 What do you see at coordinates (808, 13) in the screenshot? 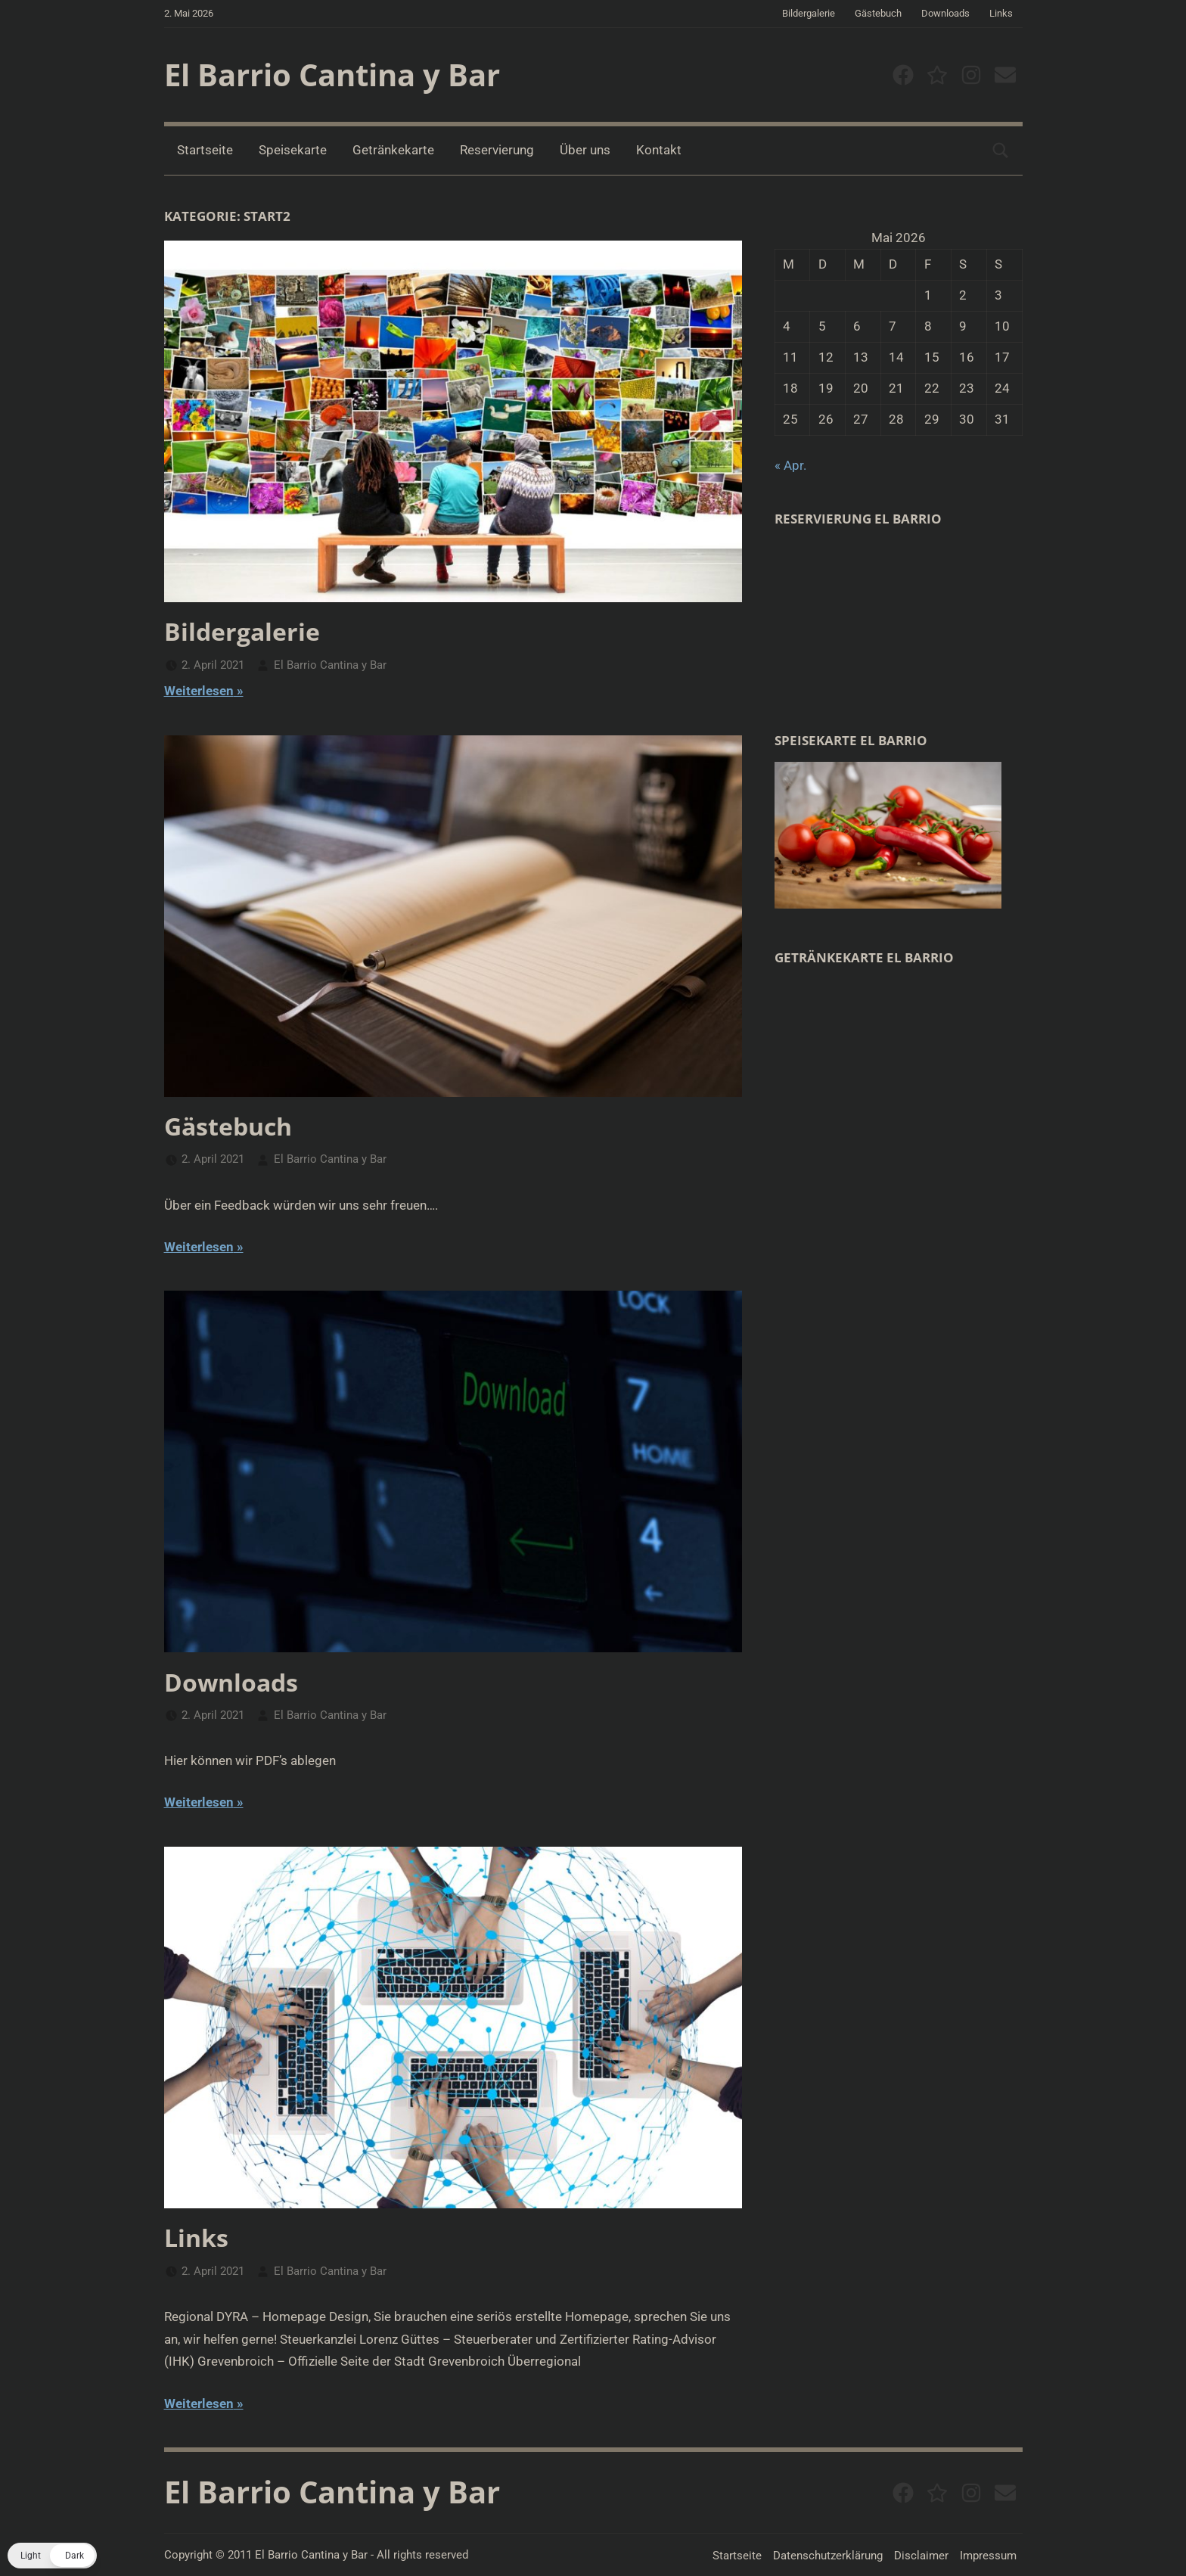
I see `Bildergalerie` at bounding box center [808, 13].